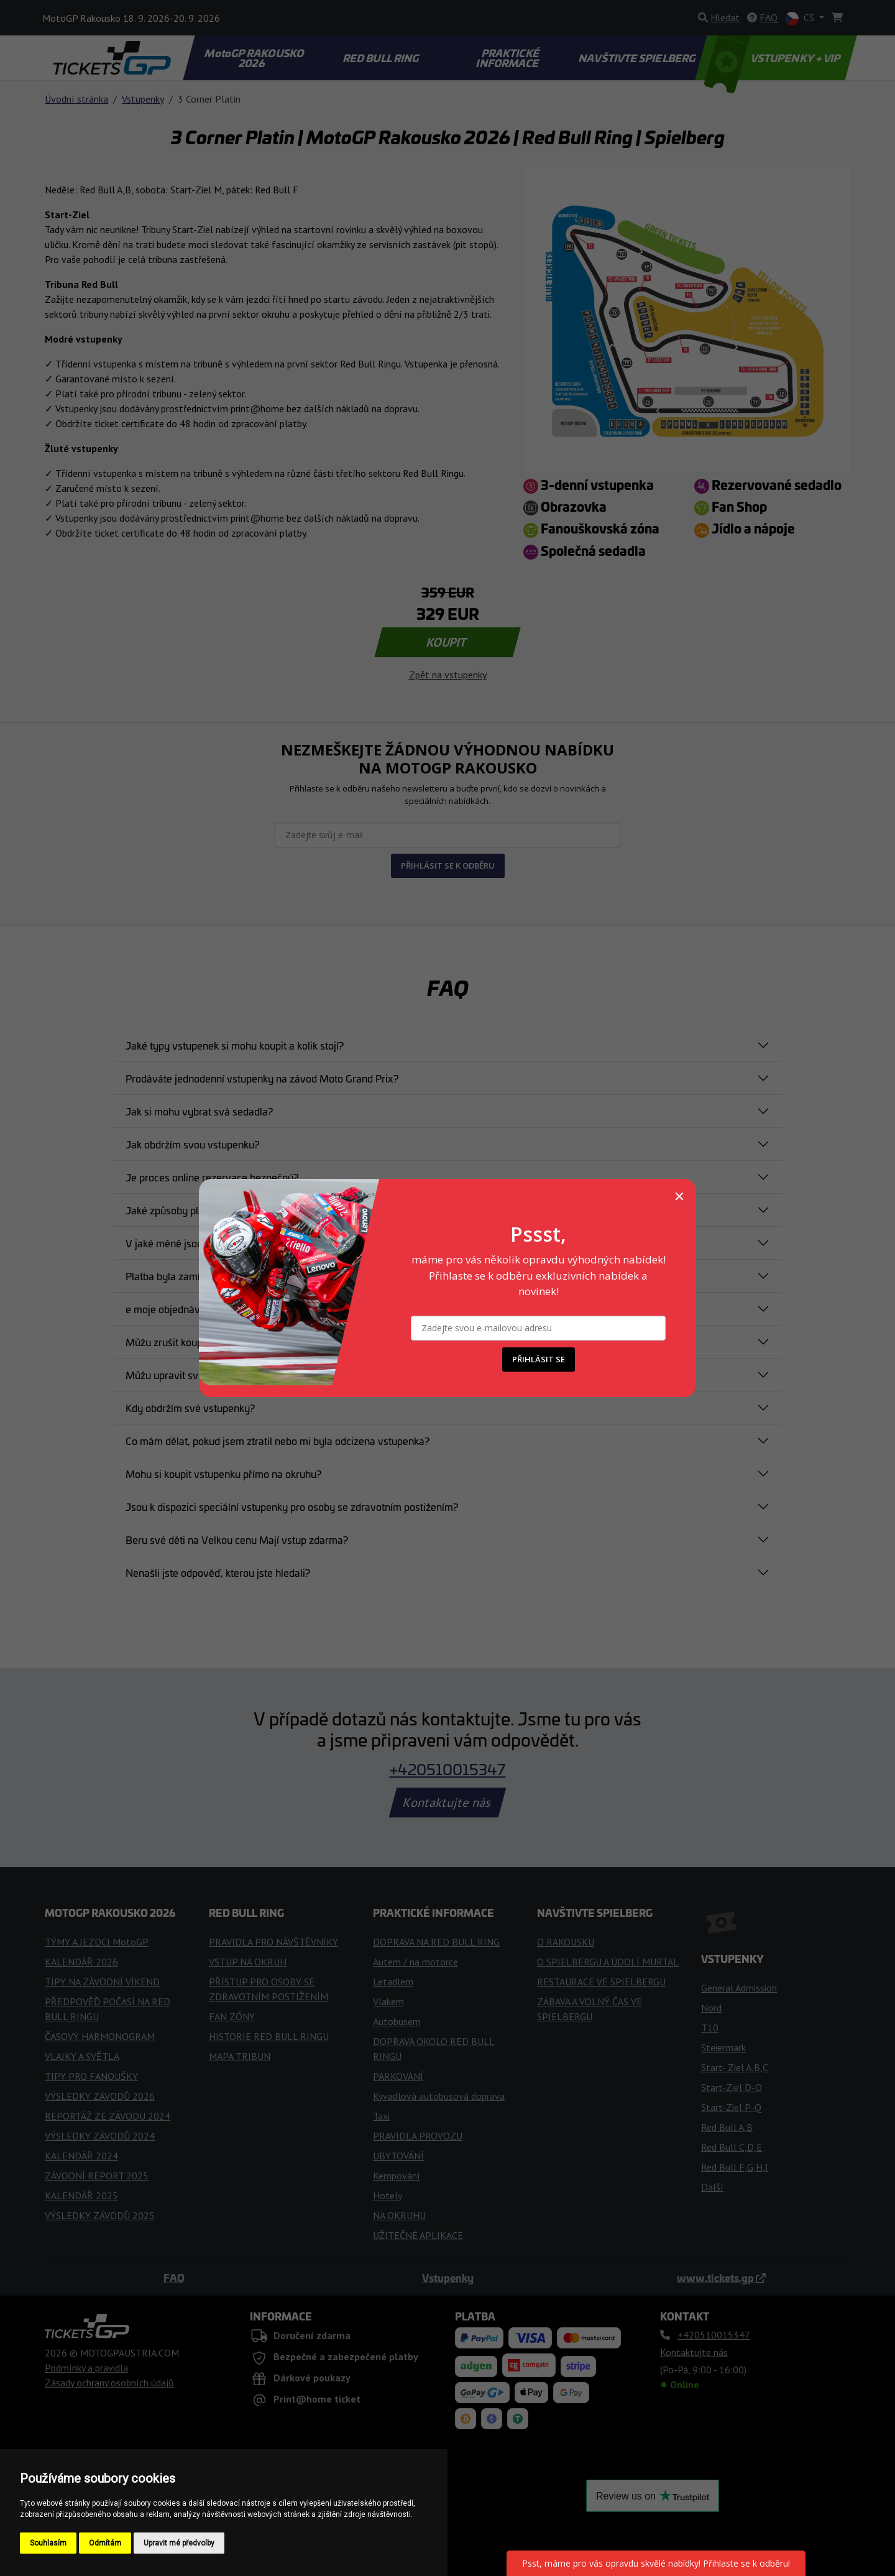  What do you see at coordinates (179, 2543) in the screenshot?
I see `Upravit mé předvolby [button]` at bounding box center [179, 2543].